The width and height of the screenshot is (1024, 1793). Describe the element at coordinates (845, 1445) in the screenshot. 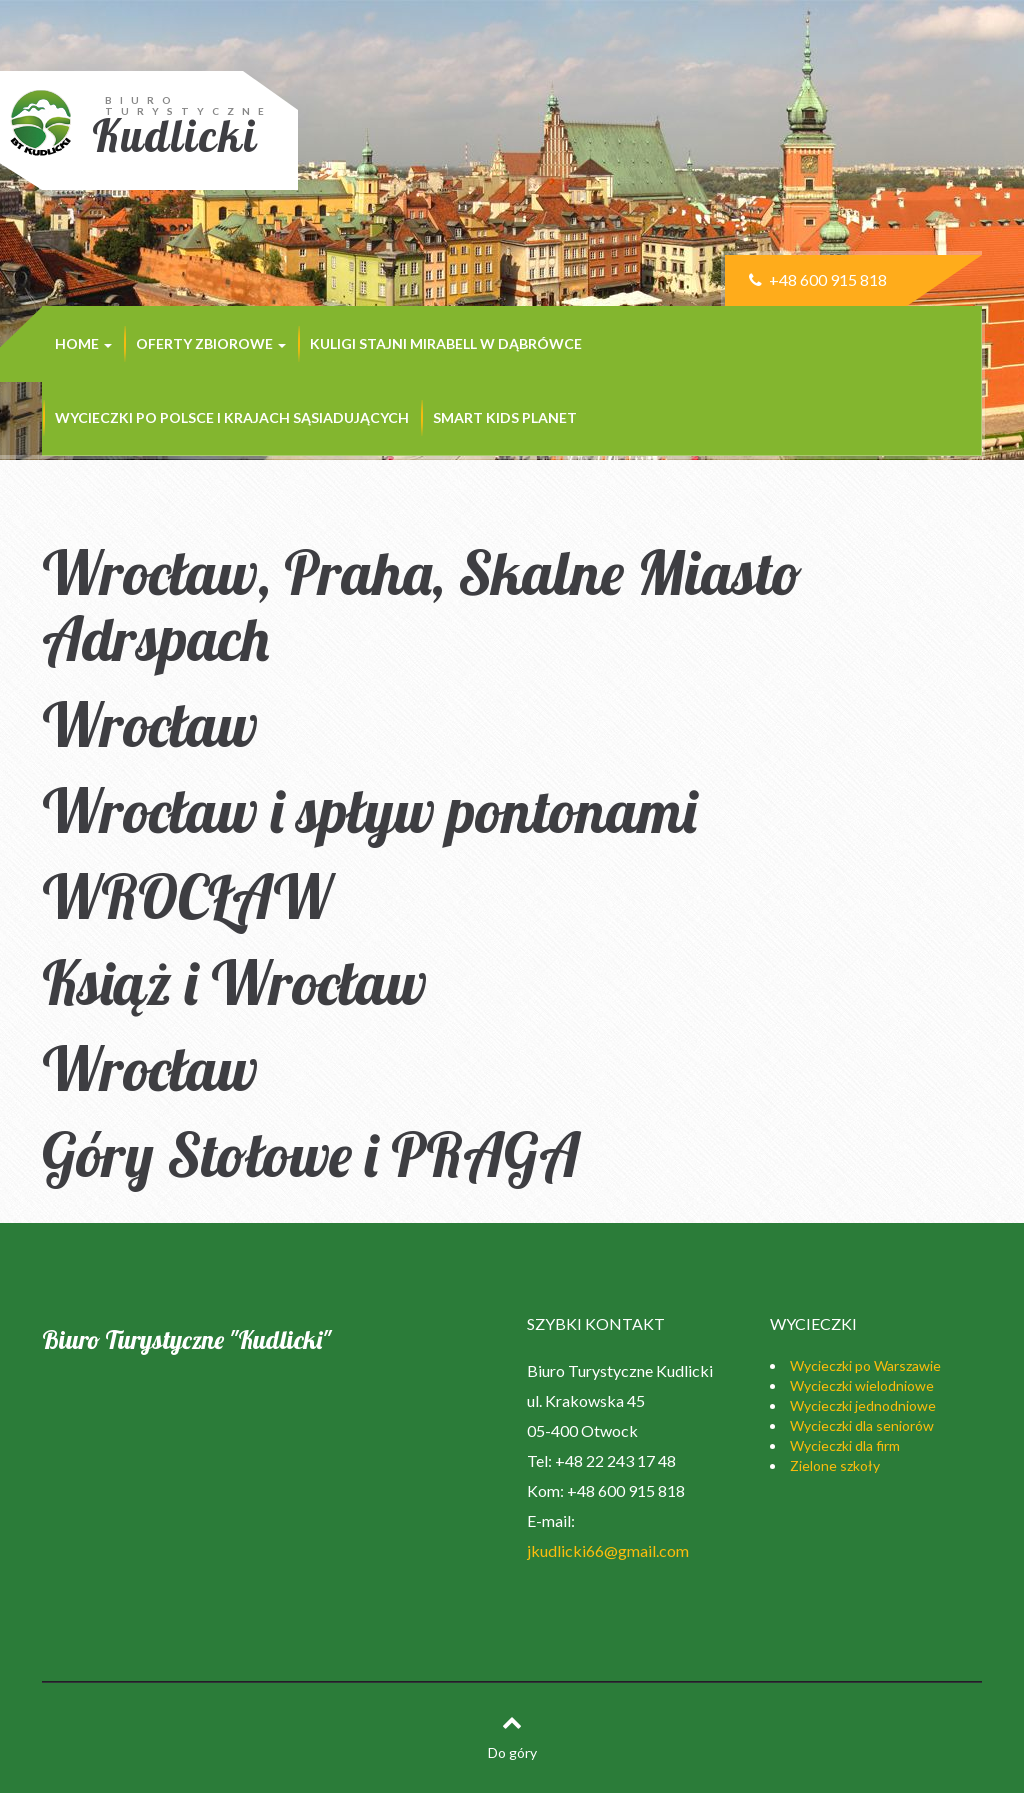

I see `Wycieczki dla firm` at that location.